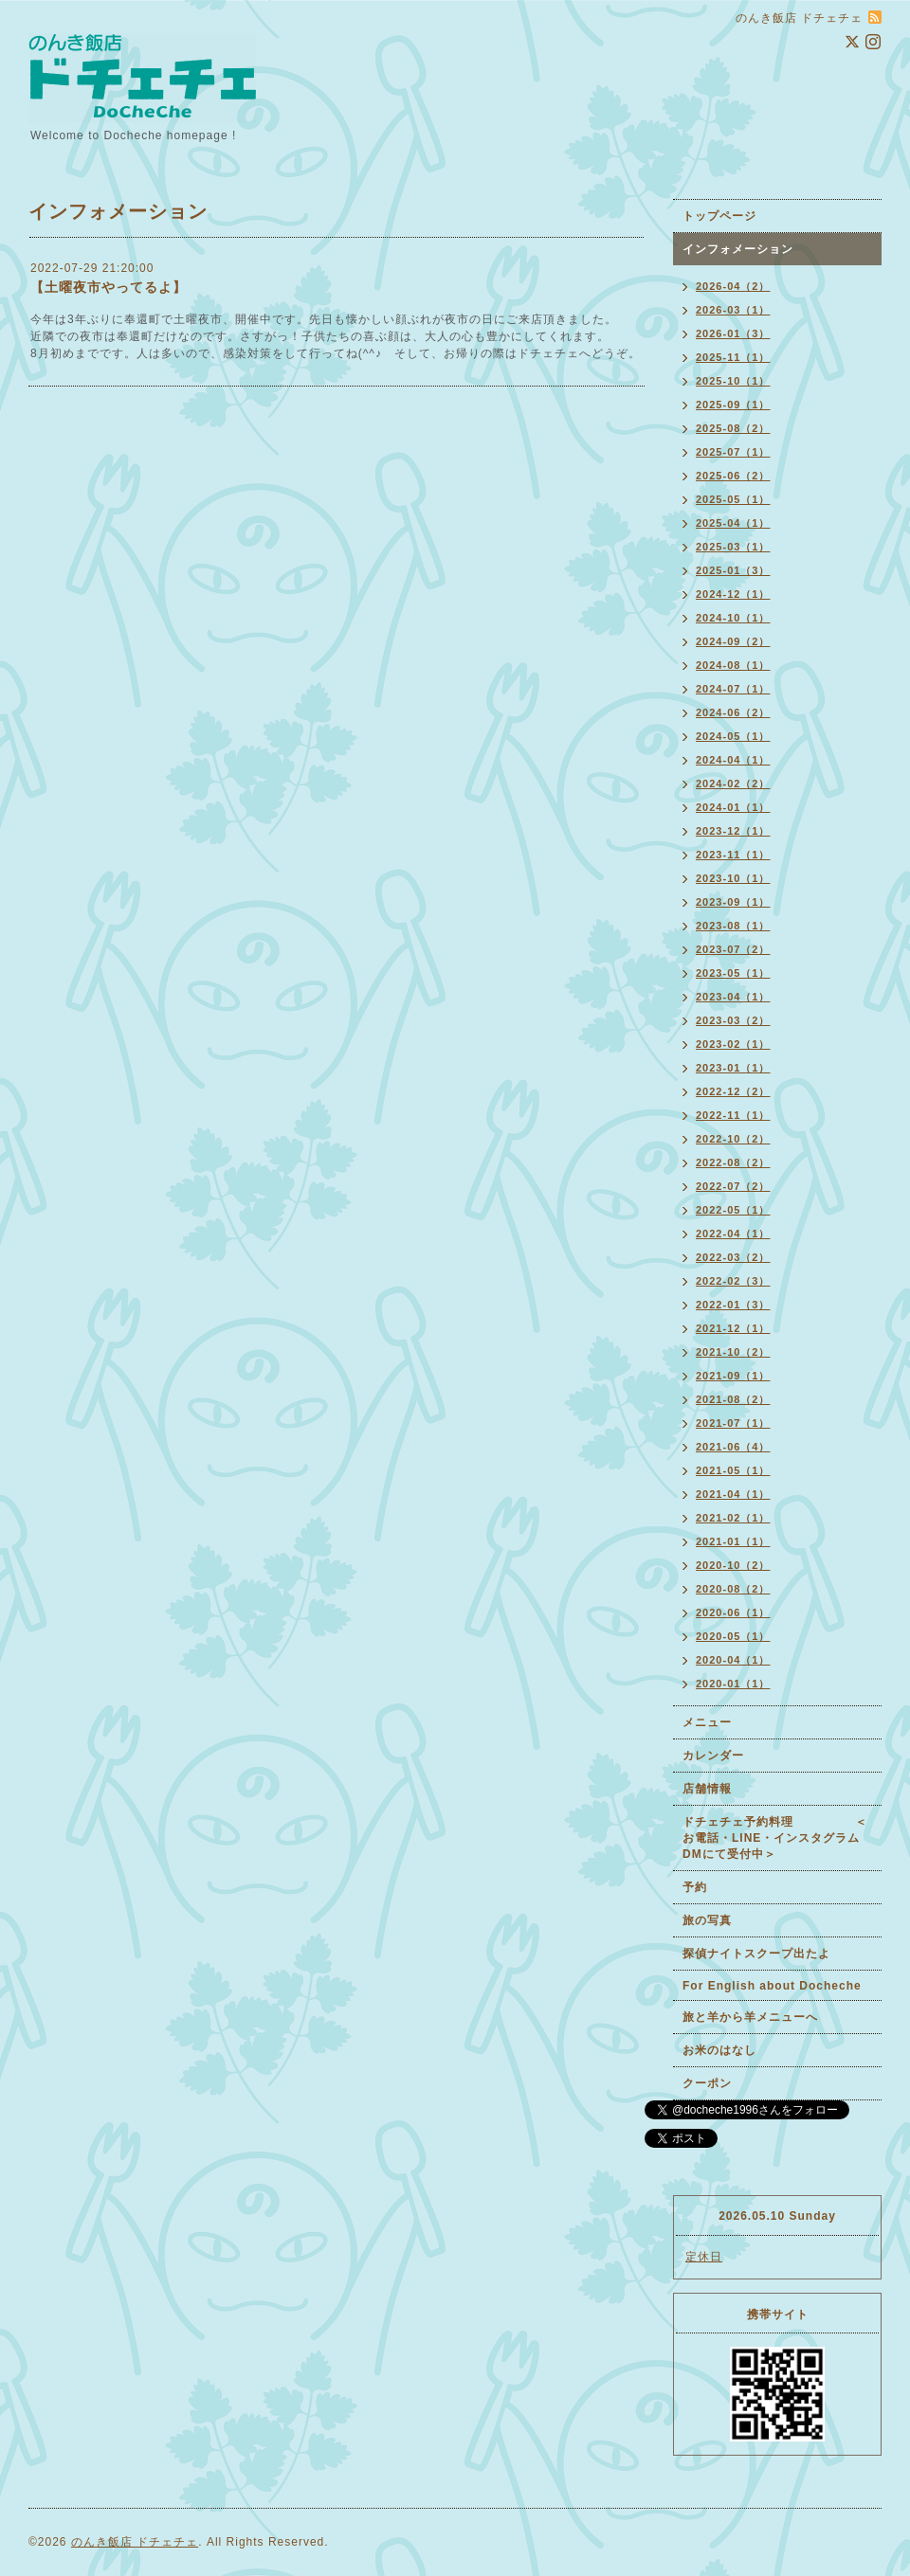 The image size is (910, 2576). What do you see at coordinates (733, 1565) in the screenshot?
I see `2020-10（2）` at bounding box center [733, 1565].